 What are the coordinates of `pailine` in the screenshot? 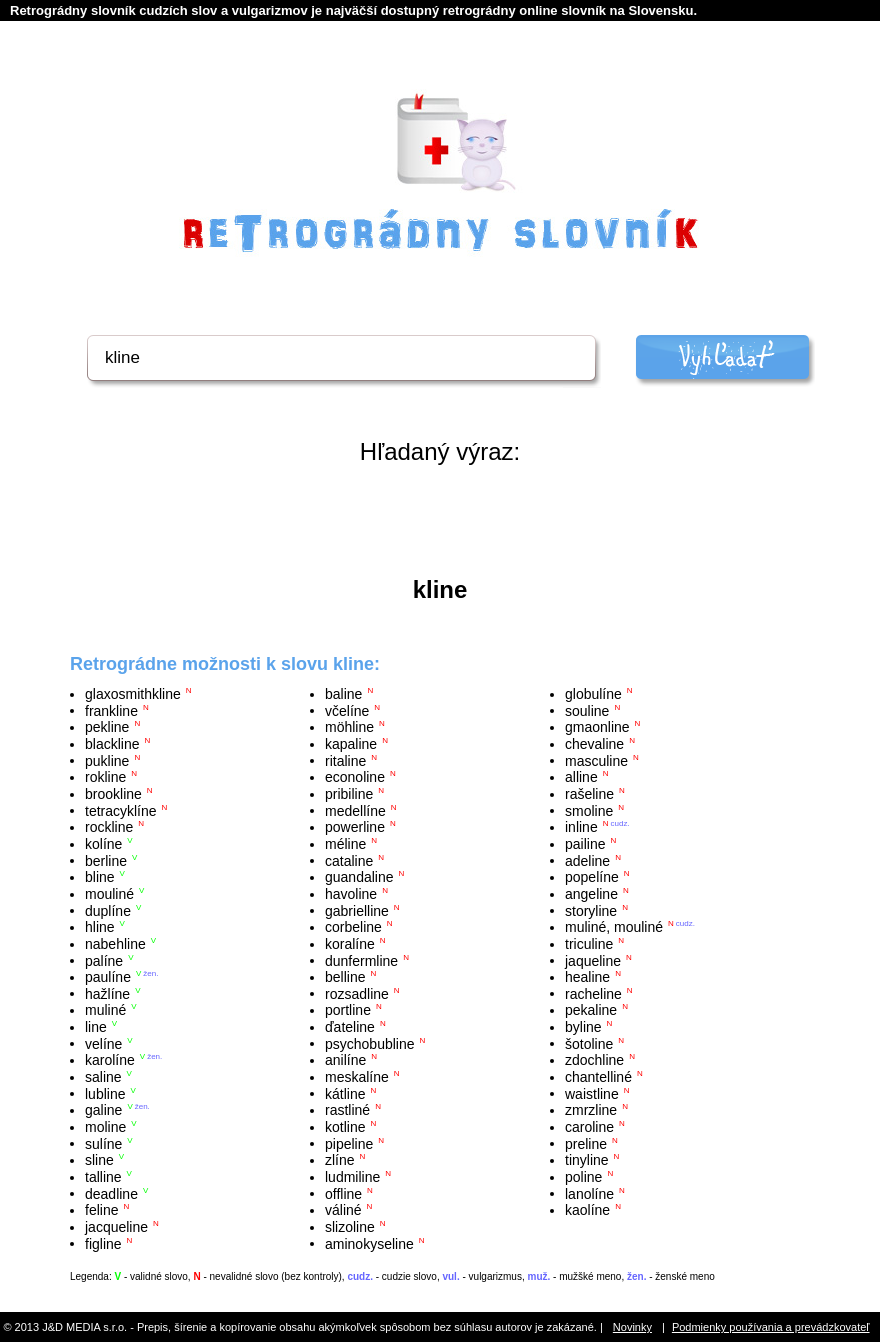 It's located at (585, 844).